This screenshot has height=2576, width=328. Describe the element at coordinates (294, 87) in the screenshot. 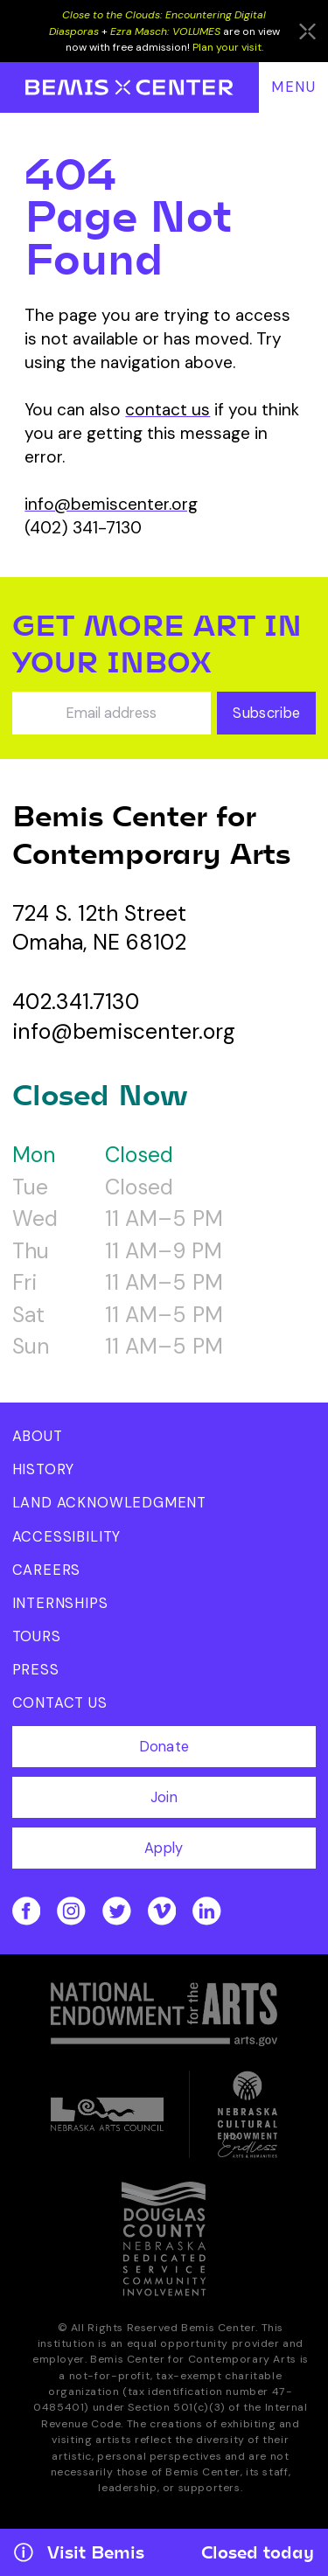

I see `Menu` at that location.